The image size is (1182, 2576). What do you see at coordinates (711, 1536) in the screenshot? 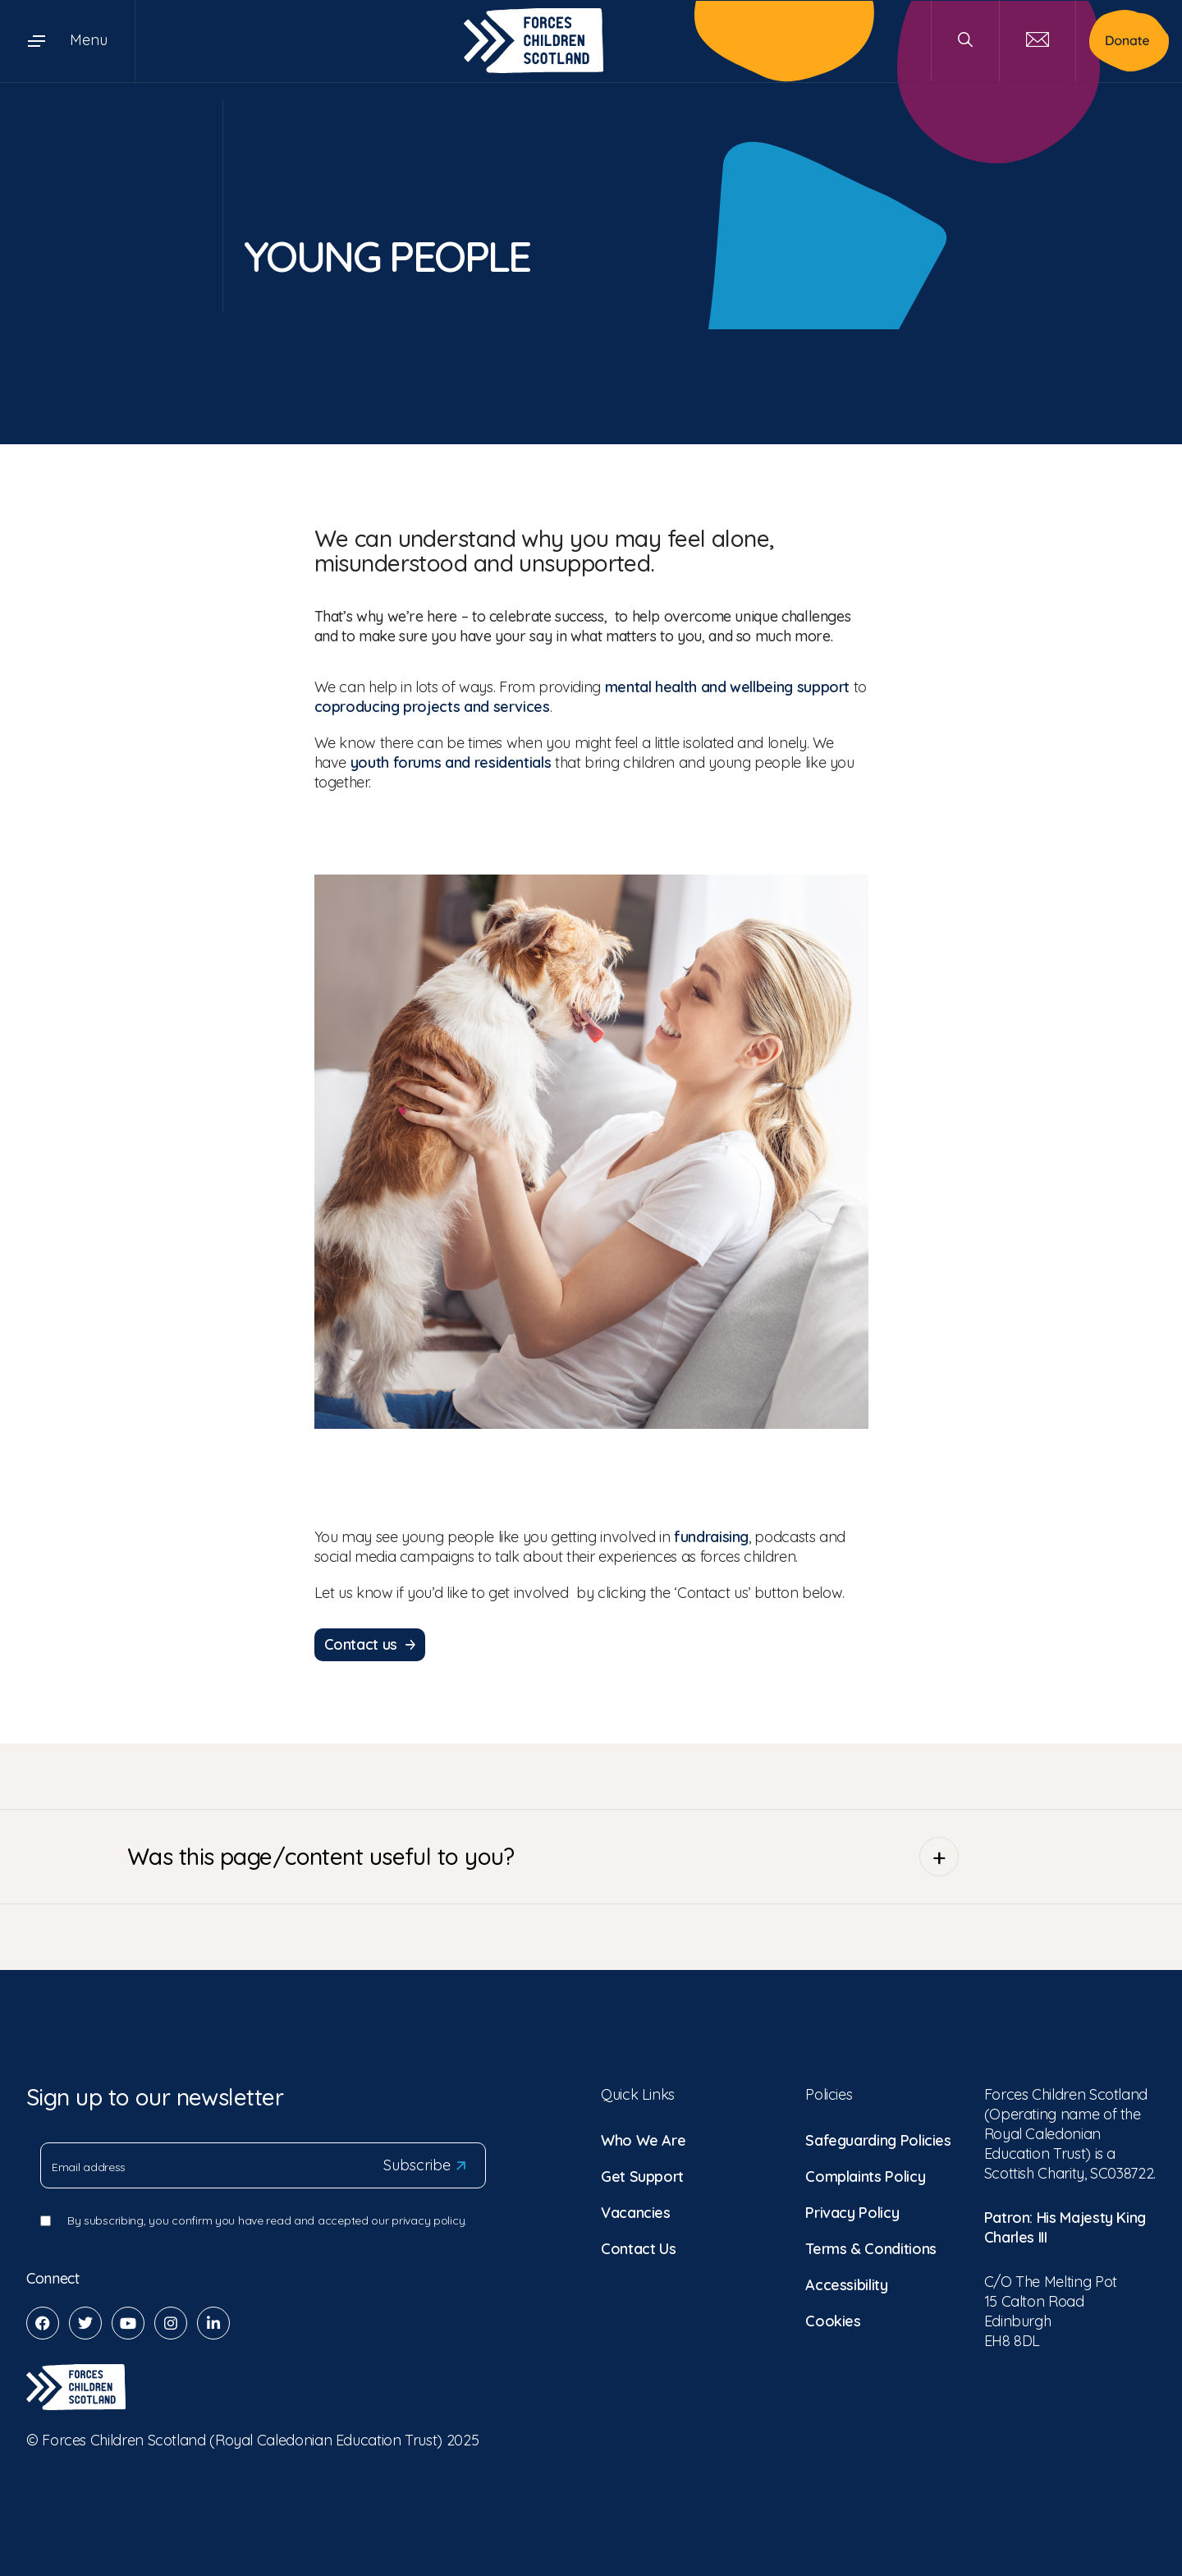
I see `fundraising` at bounding box center [711, 1536].